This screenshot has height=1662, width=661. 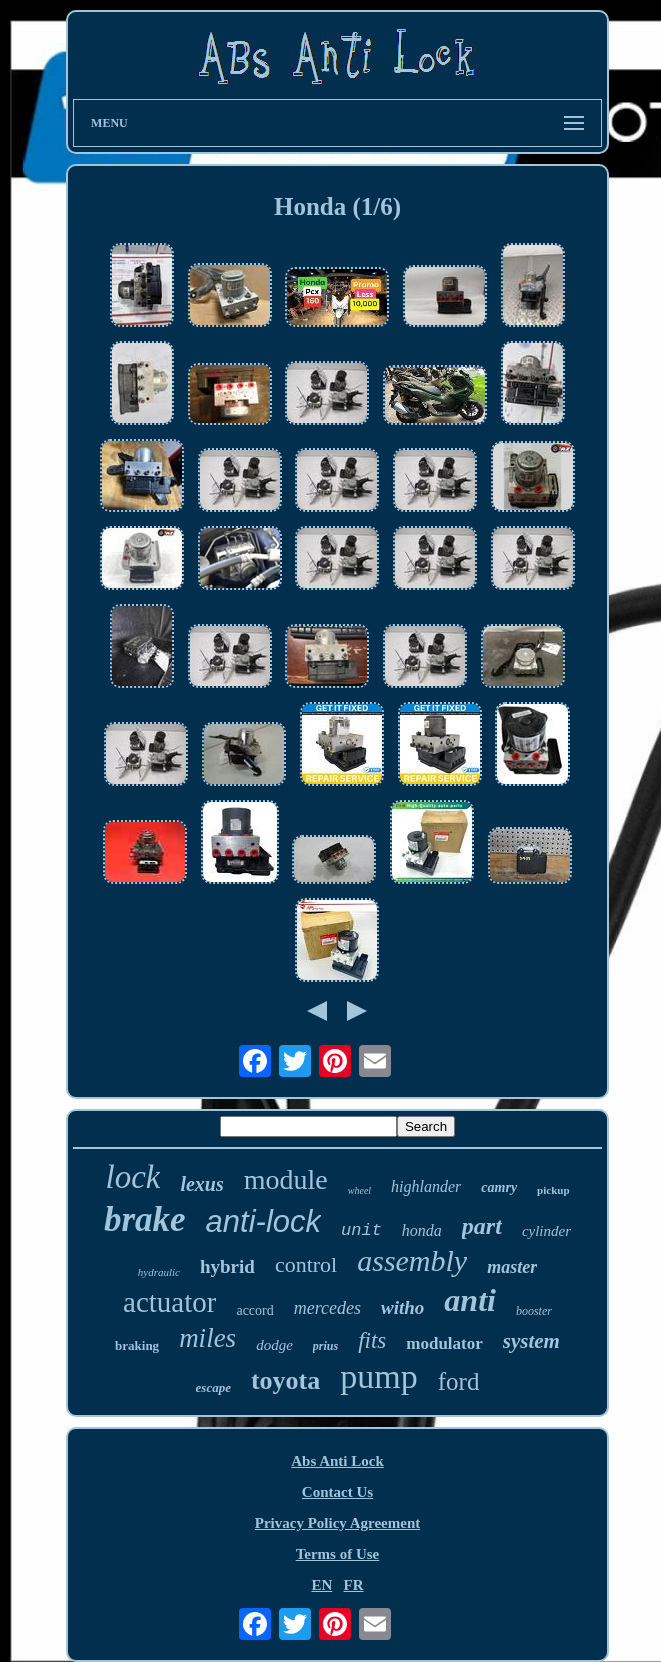 What do you see at coordinates (412, 1260) in the screenshot?
I see `assembly` at bounding box center [412, 1260].